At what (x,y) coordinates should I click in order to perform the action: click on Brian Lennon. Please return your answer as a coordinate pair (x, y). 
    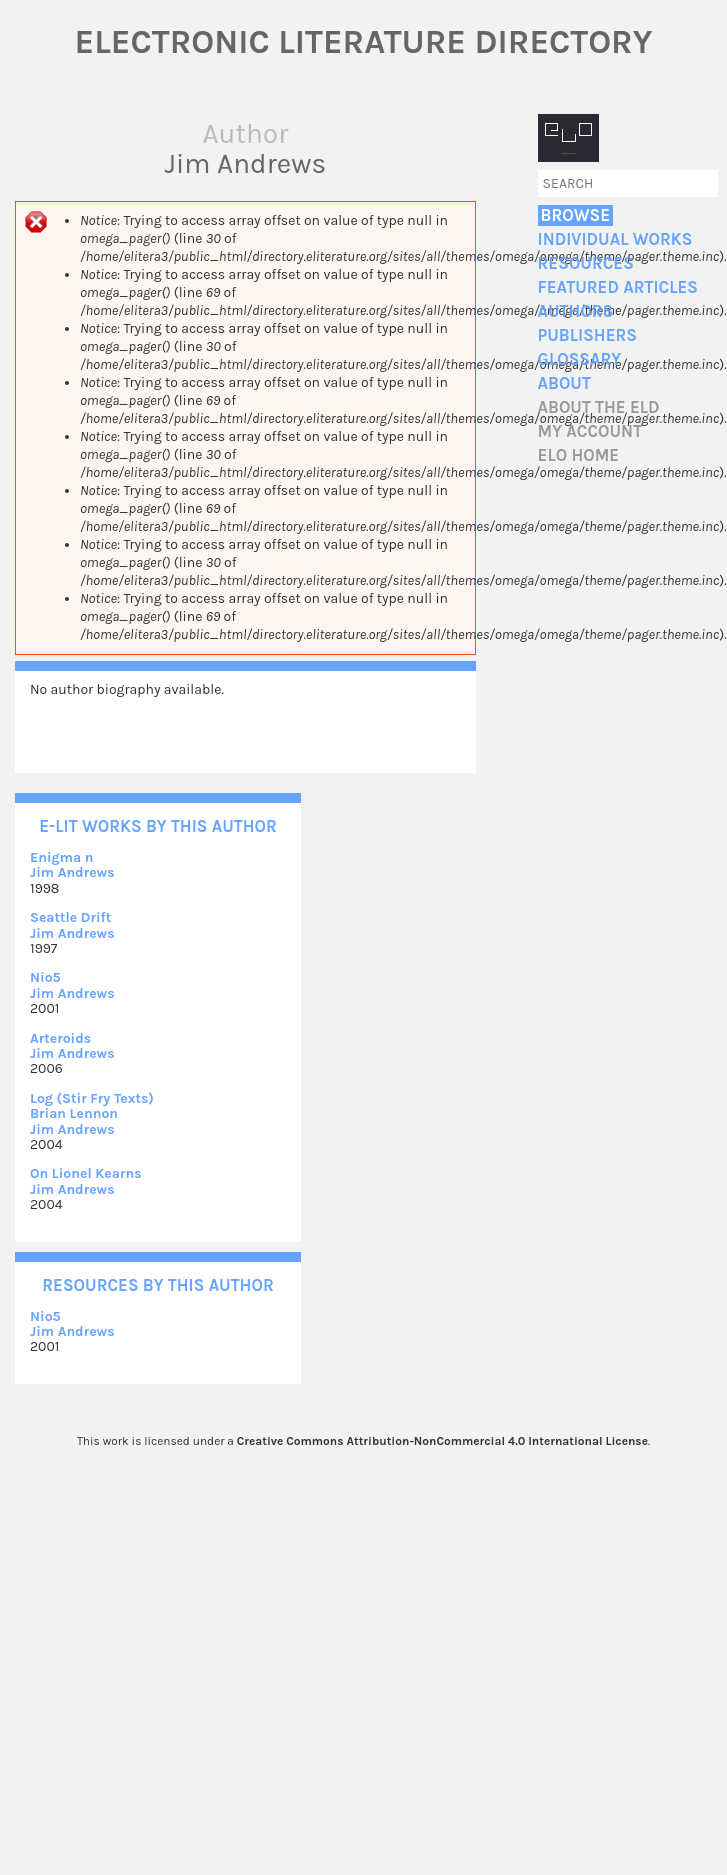
    Looking at the image, I should click on (74, 1113).